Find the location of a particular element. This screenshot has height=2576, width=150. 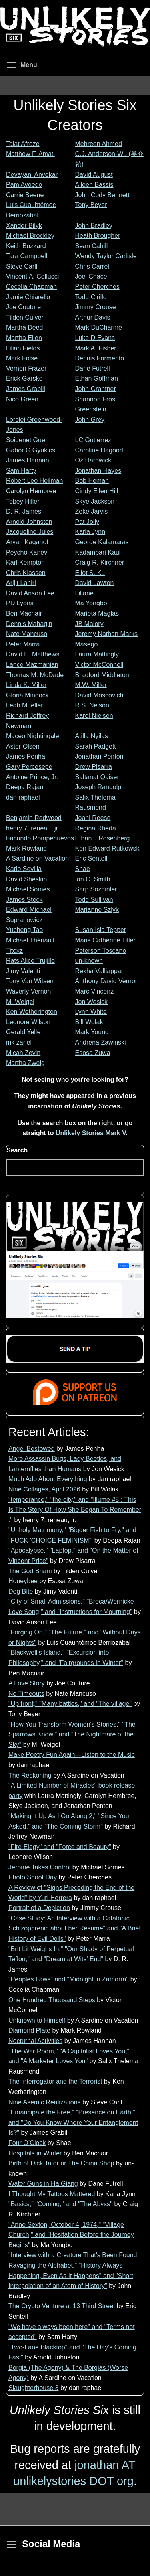

Unlikely Stories Mark V is located at coordinates (91, 1133).